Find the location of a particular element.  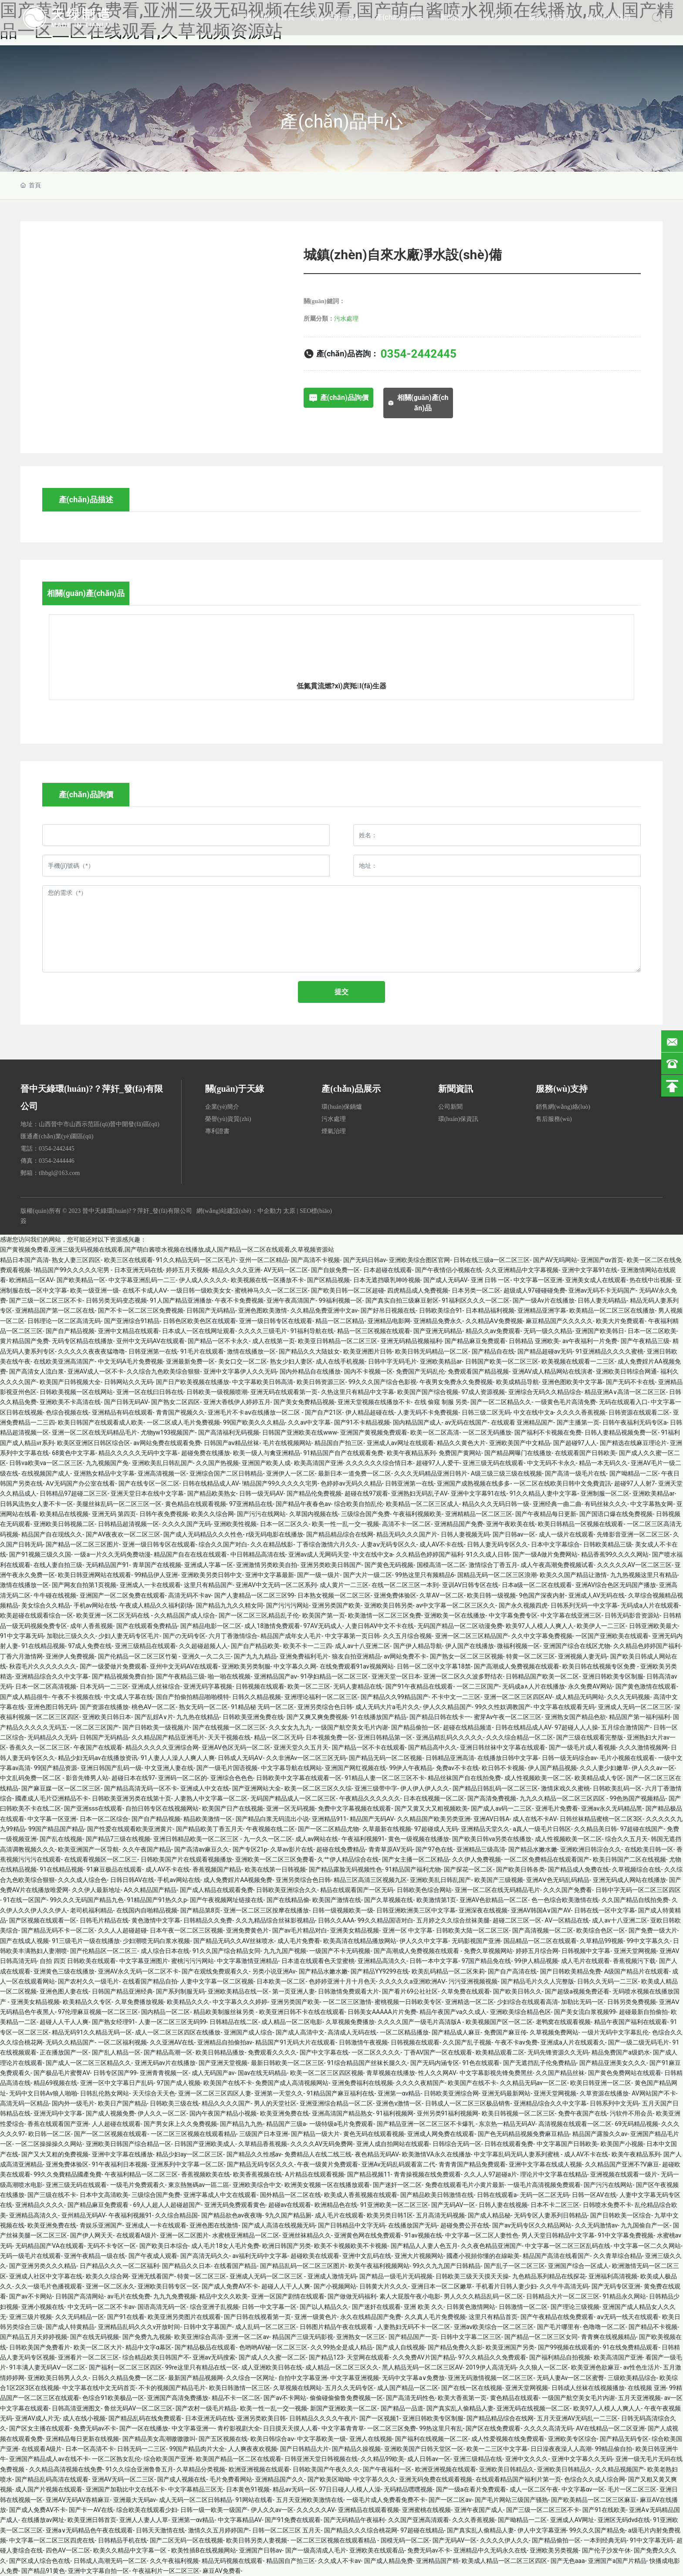

国产精品九九久久精女同 is located at coordinates (229, 1605).